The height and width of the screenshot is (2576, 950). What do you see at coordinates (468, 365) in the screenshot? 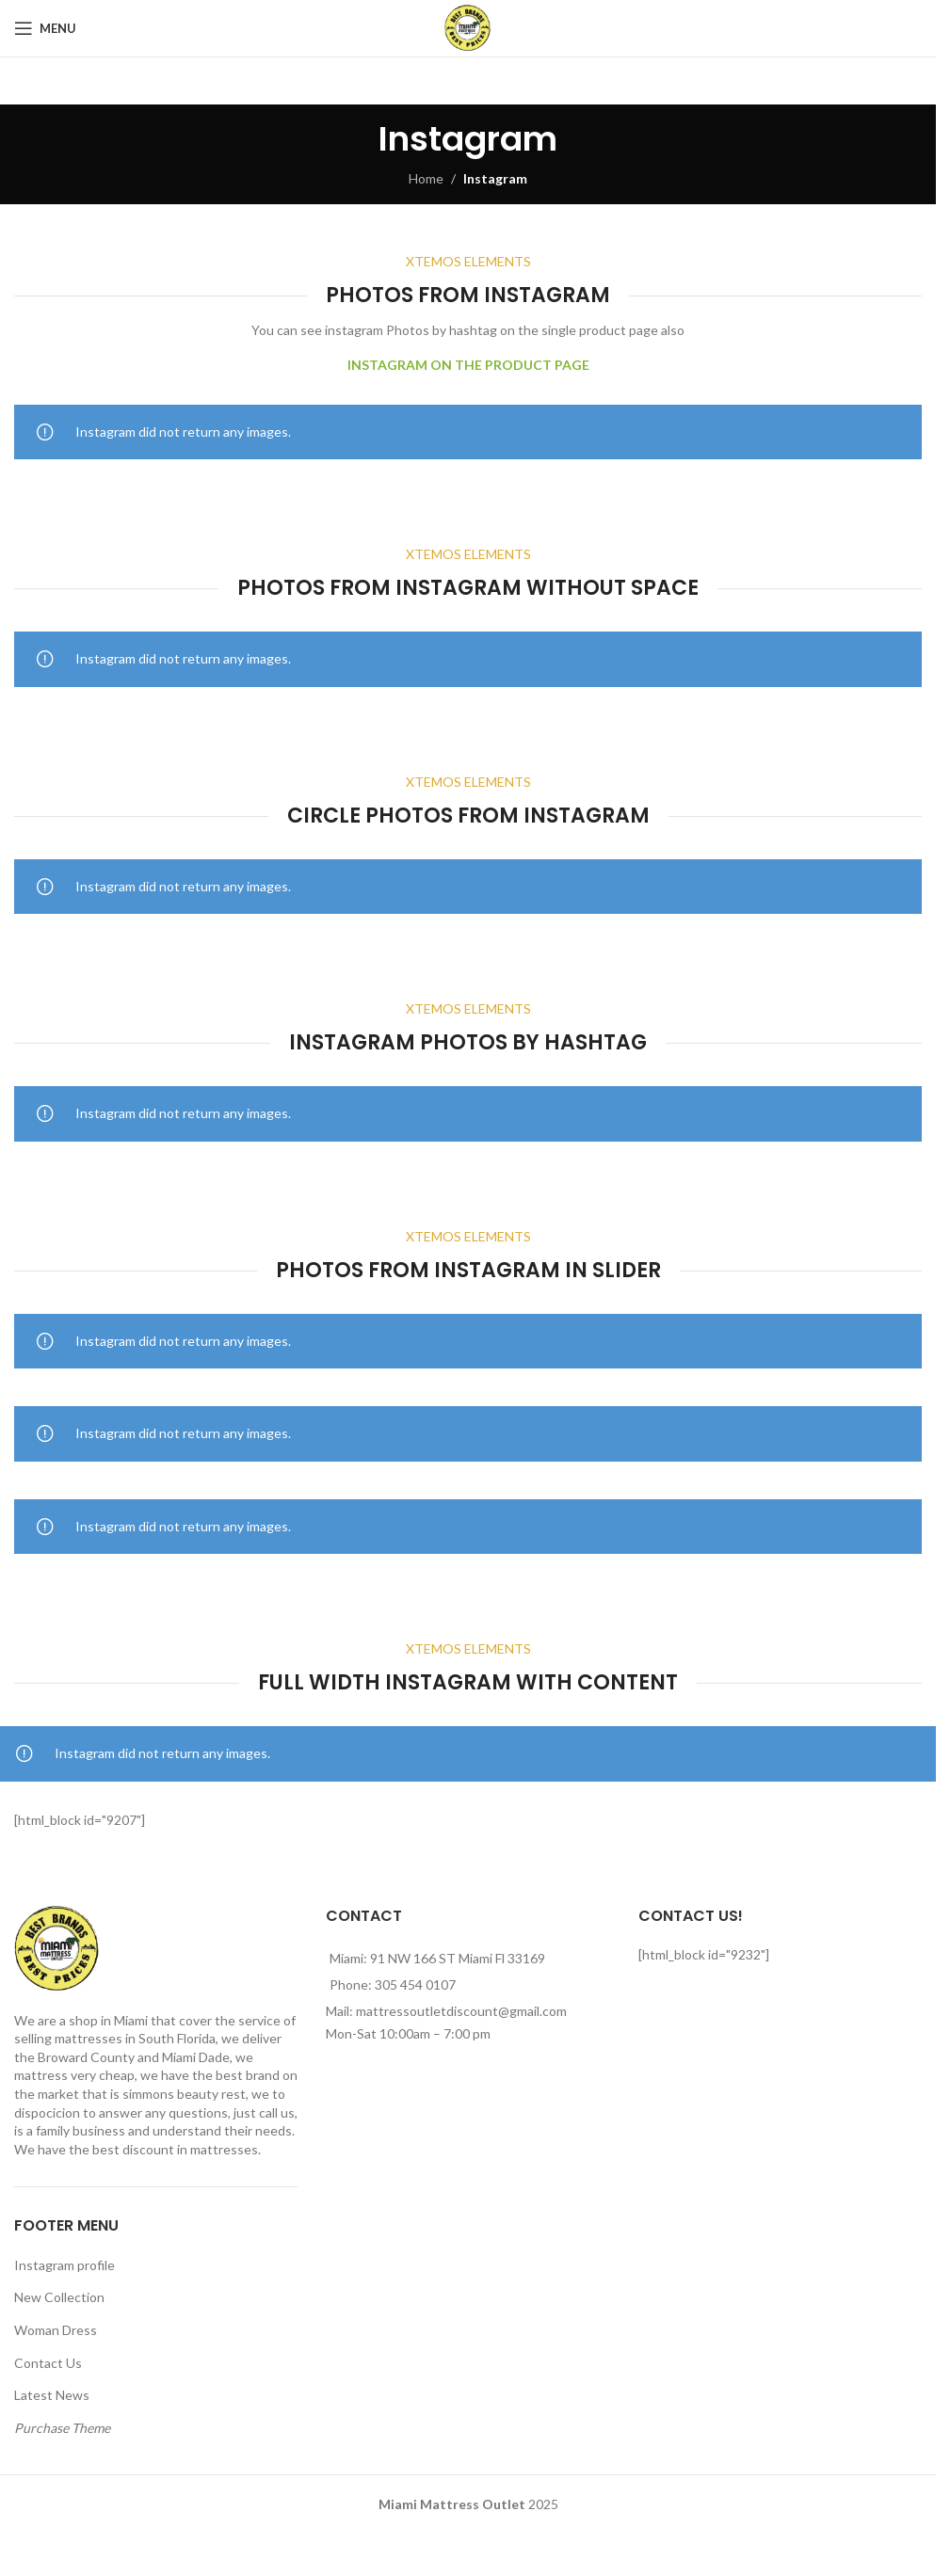
I see `INSTAGRAM ON THE PRODUCT PAGE` at bounding box center [468, 365].